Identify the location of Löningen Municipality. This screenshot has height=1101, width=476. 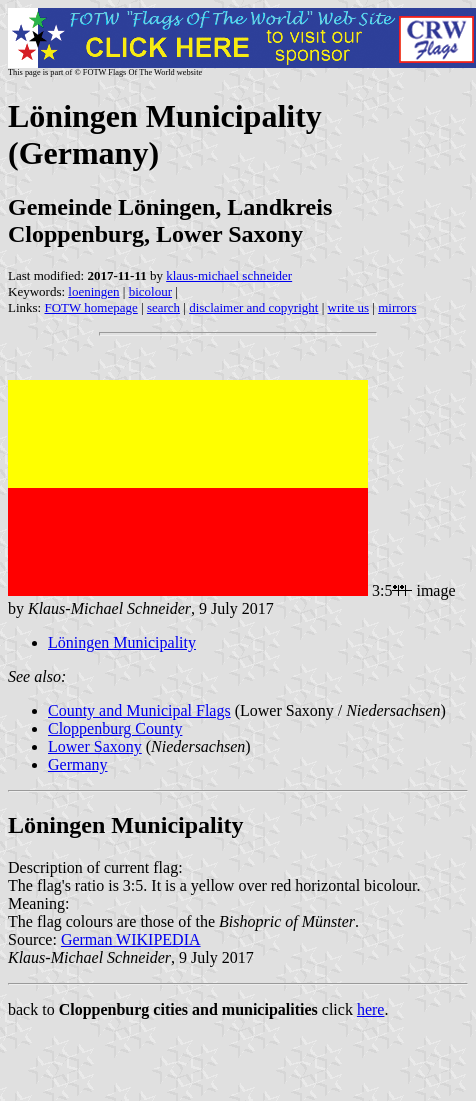
(122, 642).